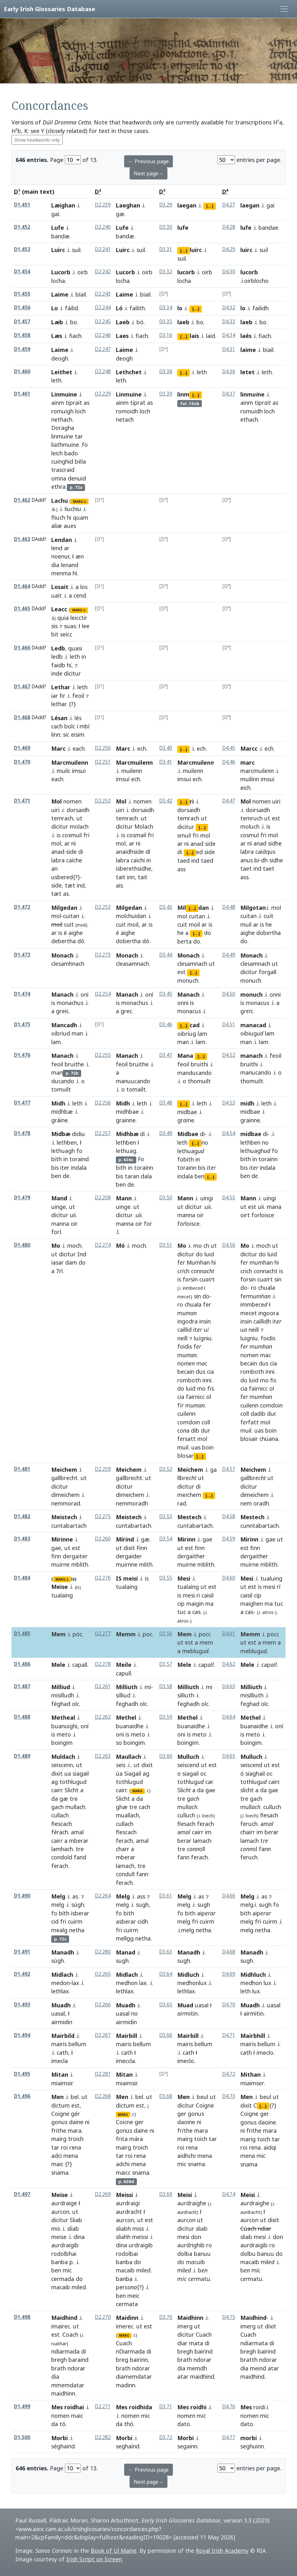 Image resolution: width=297 pixels, height=2576 pixels. I want to click on Irish Script on Screen, so click(94, 2559).